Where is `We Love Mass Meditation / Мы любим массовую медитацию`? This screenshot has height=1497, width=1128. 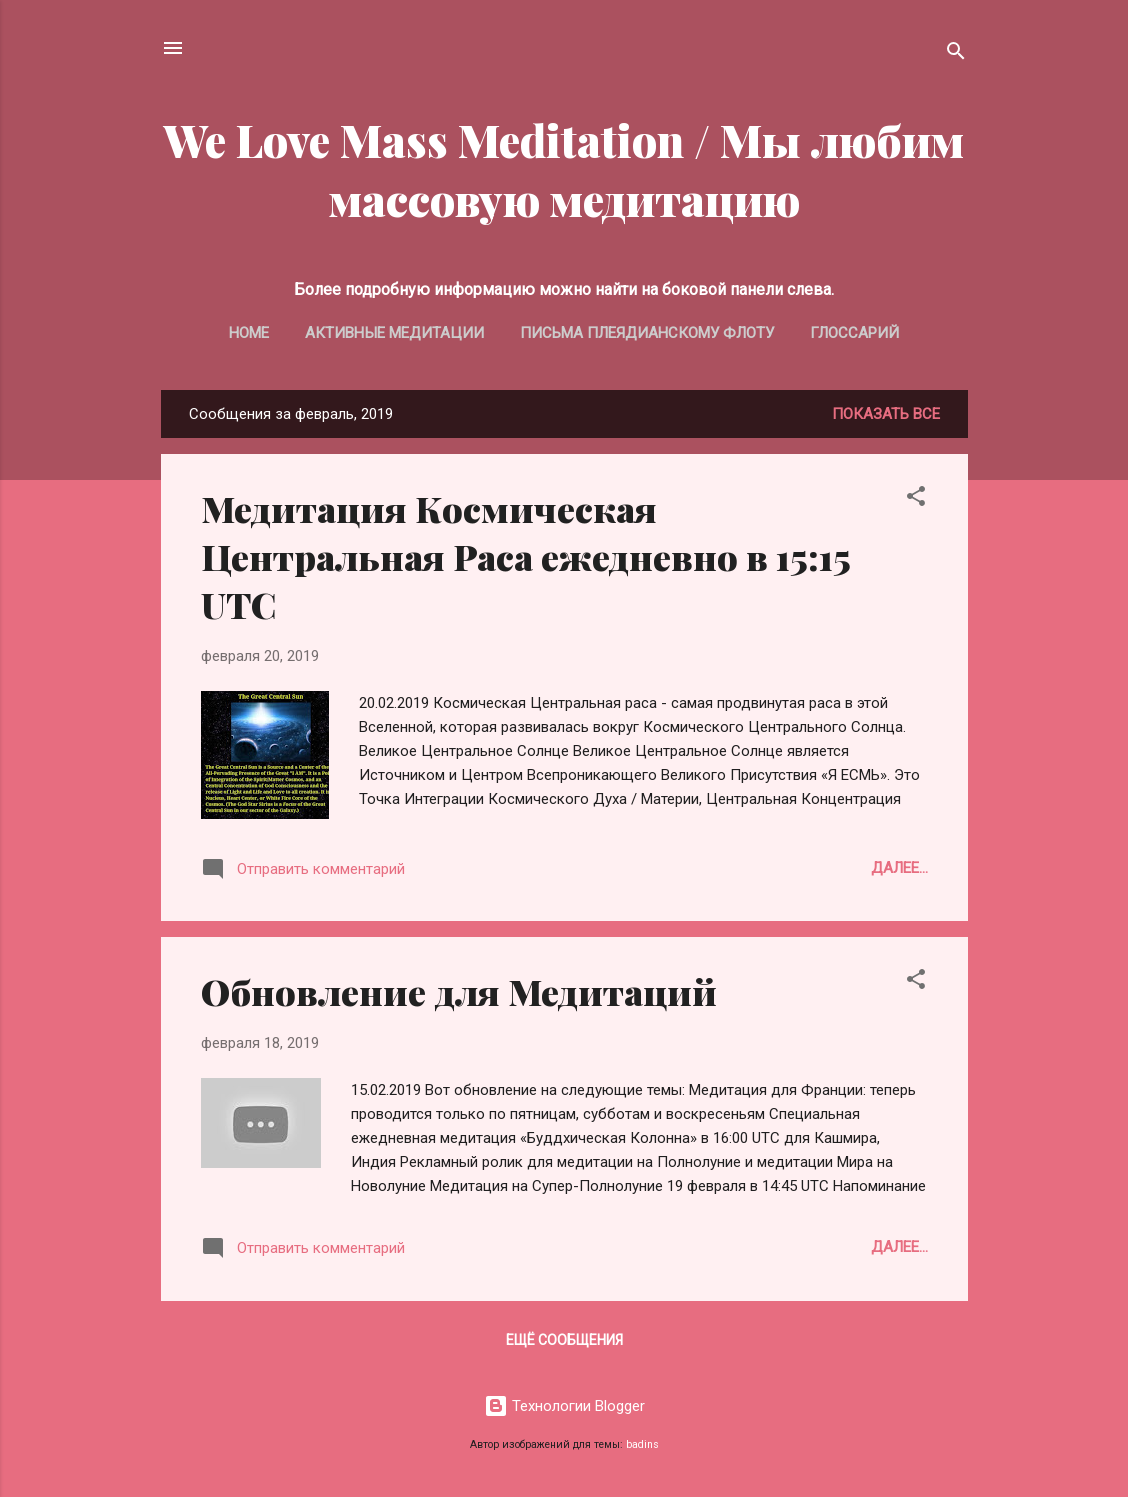 We Love Mass Meditation / Мы любим массовую медитацию is located at coordinates (564, 169).